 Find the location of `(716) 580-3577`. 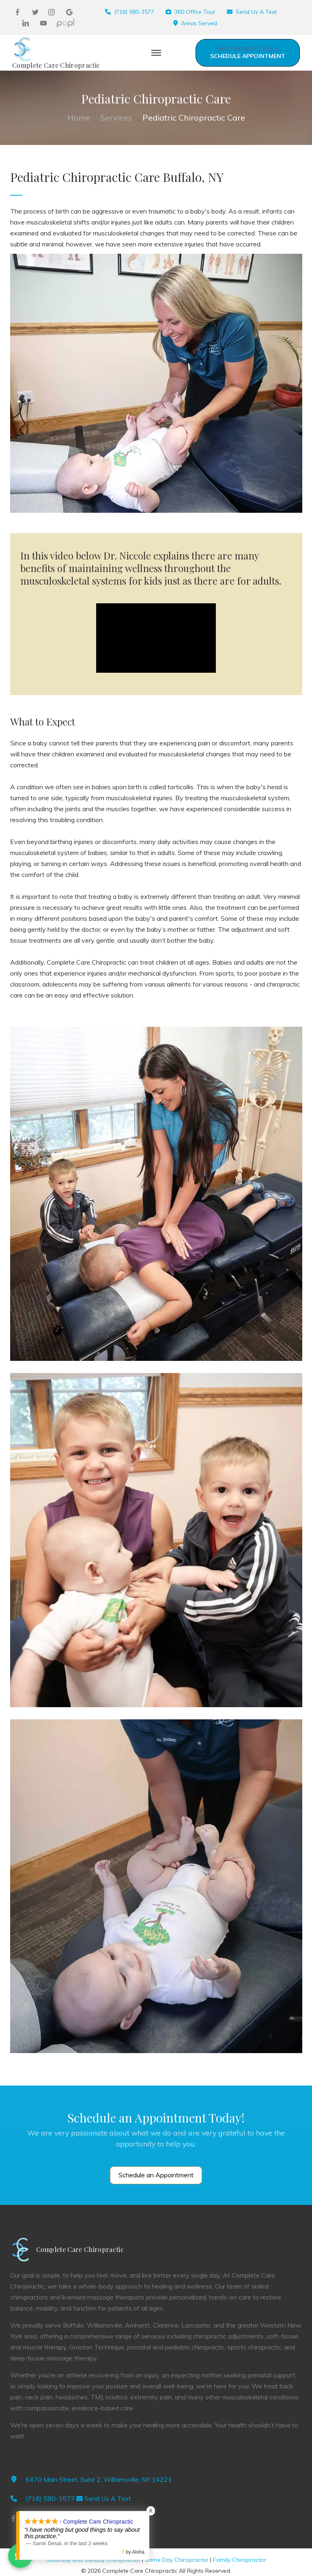

(716) 580-3577 is located at coordinates (134, 11).